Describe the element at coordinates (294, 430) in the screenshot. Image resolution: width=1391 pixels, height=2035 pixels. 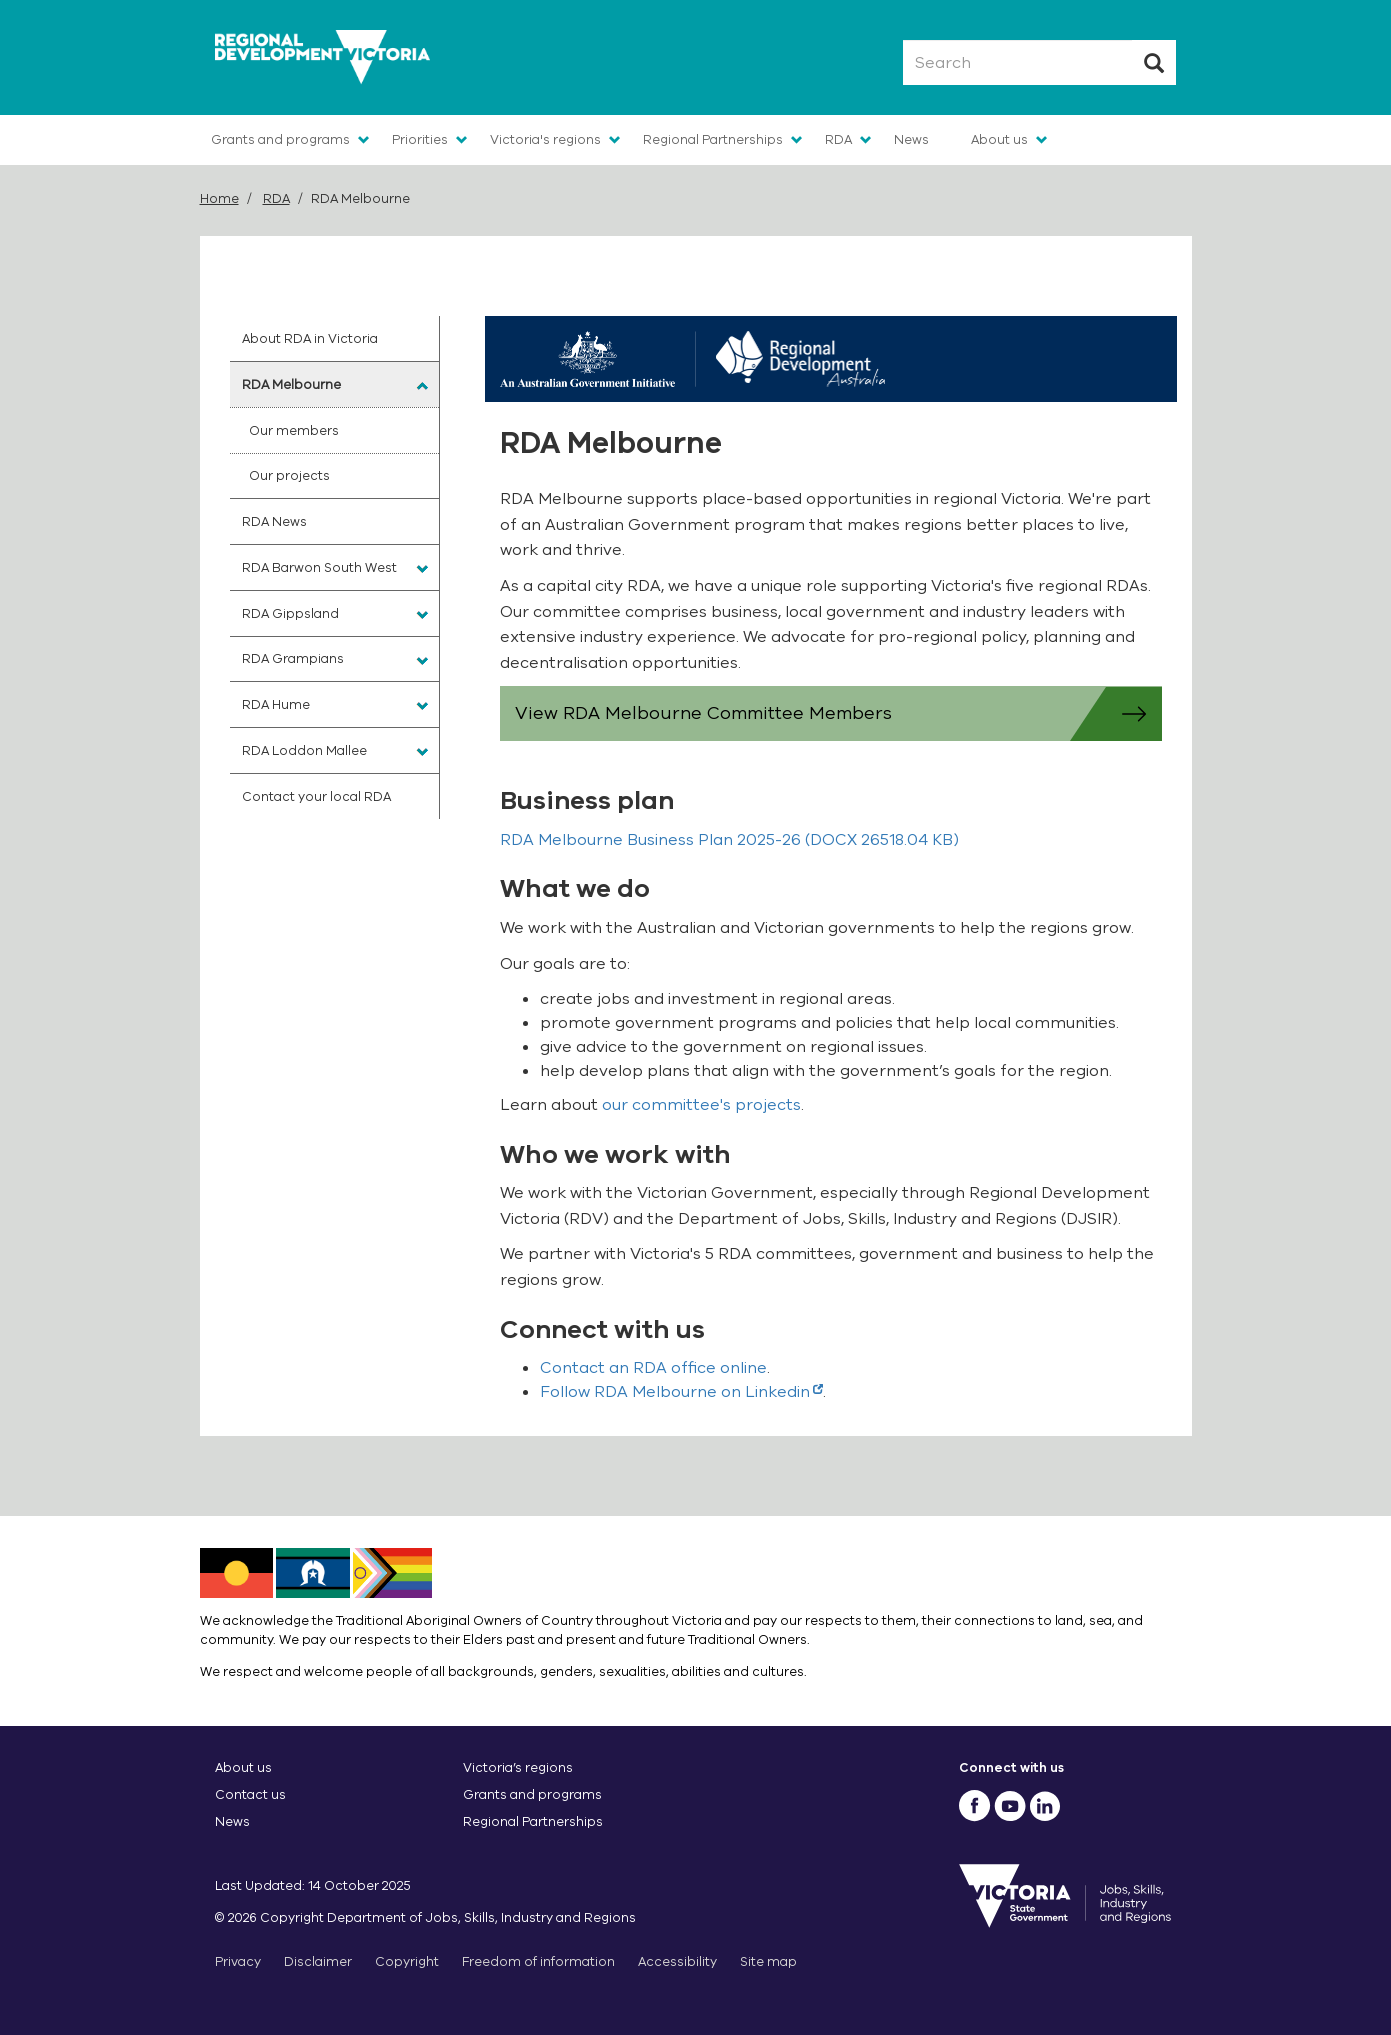
I see `Our members` at that location.